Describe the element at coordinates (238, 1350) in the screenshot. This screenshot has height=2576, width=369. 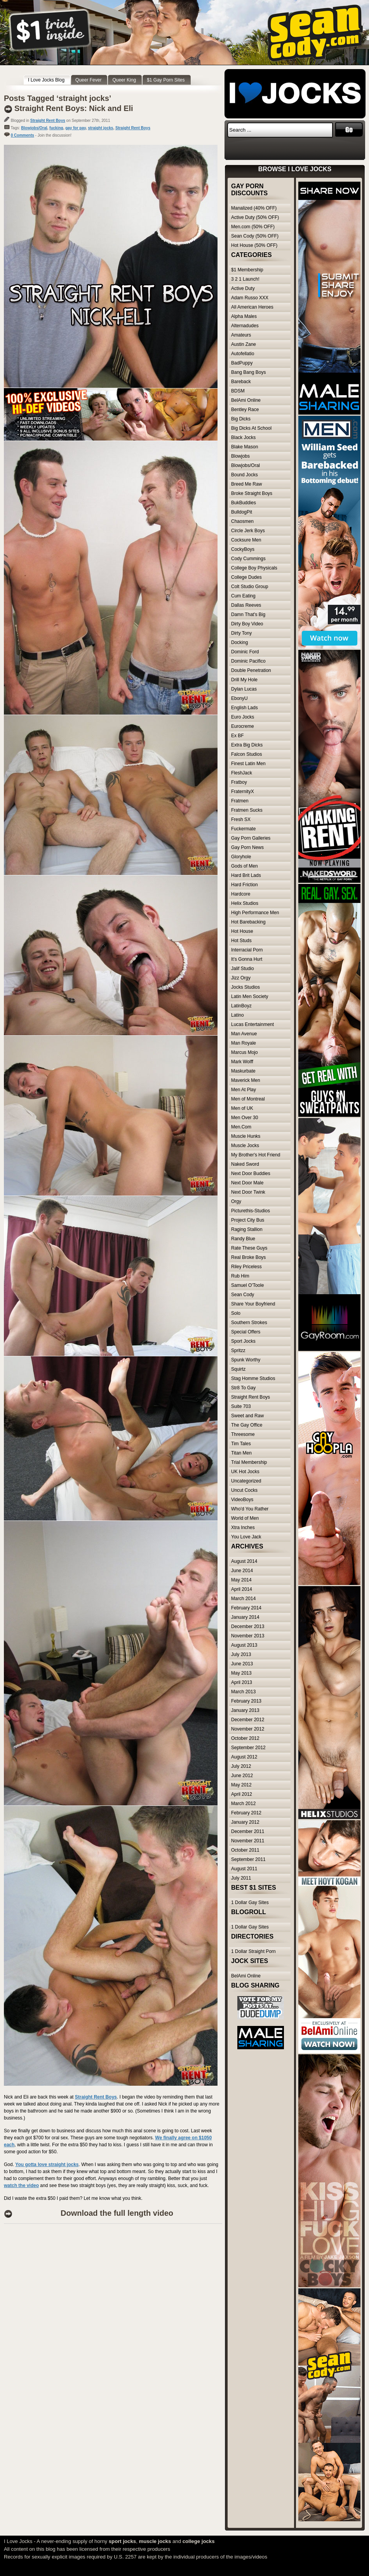
I see `Spritzz` at that location.